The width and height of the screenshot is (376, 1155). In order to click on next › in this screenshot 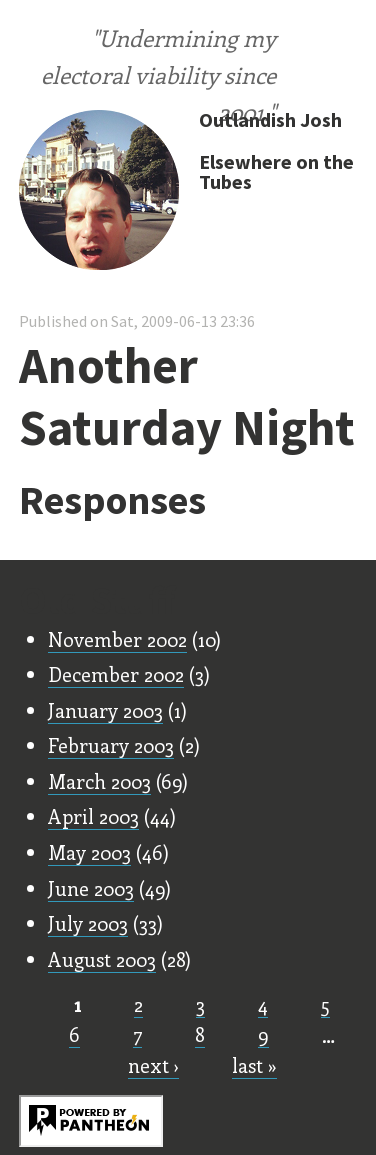, I will do `click(153, 1065)`.